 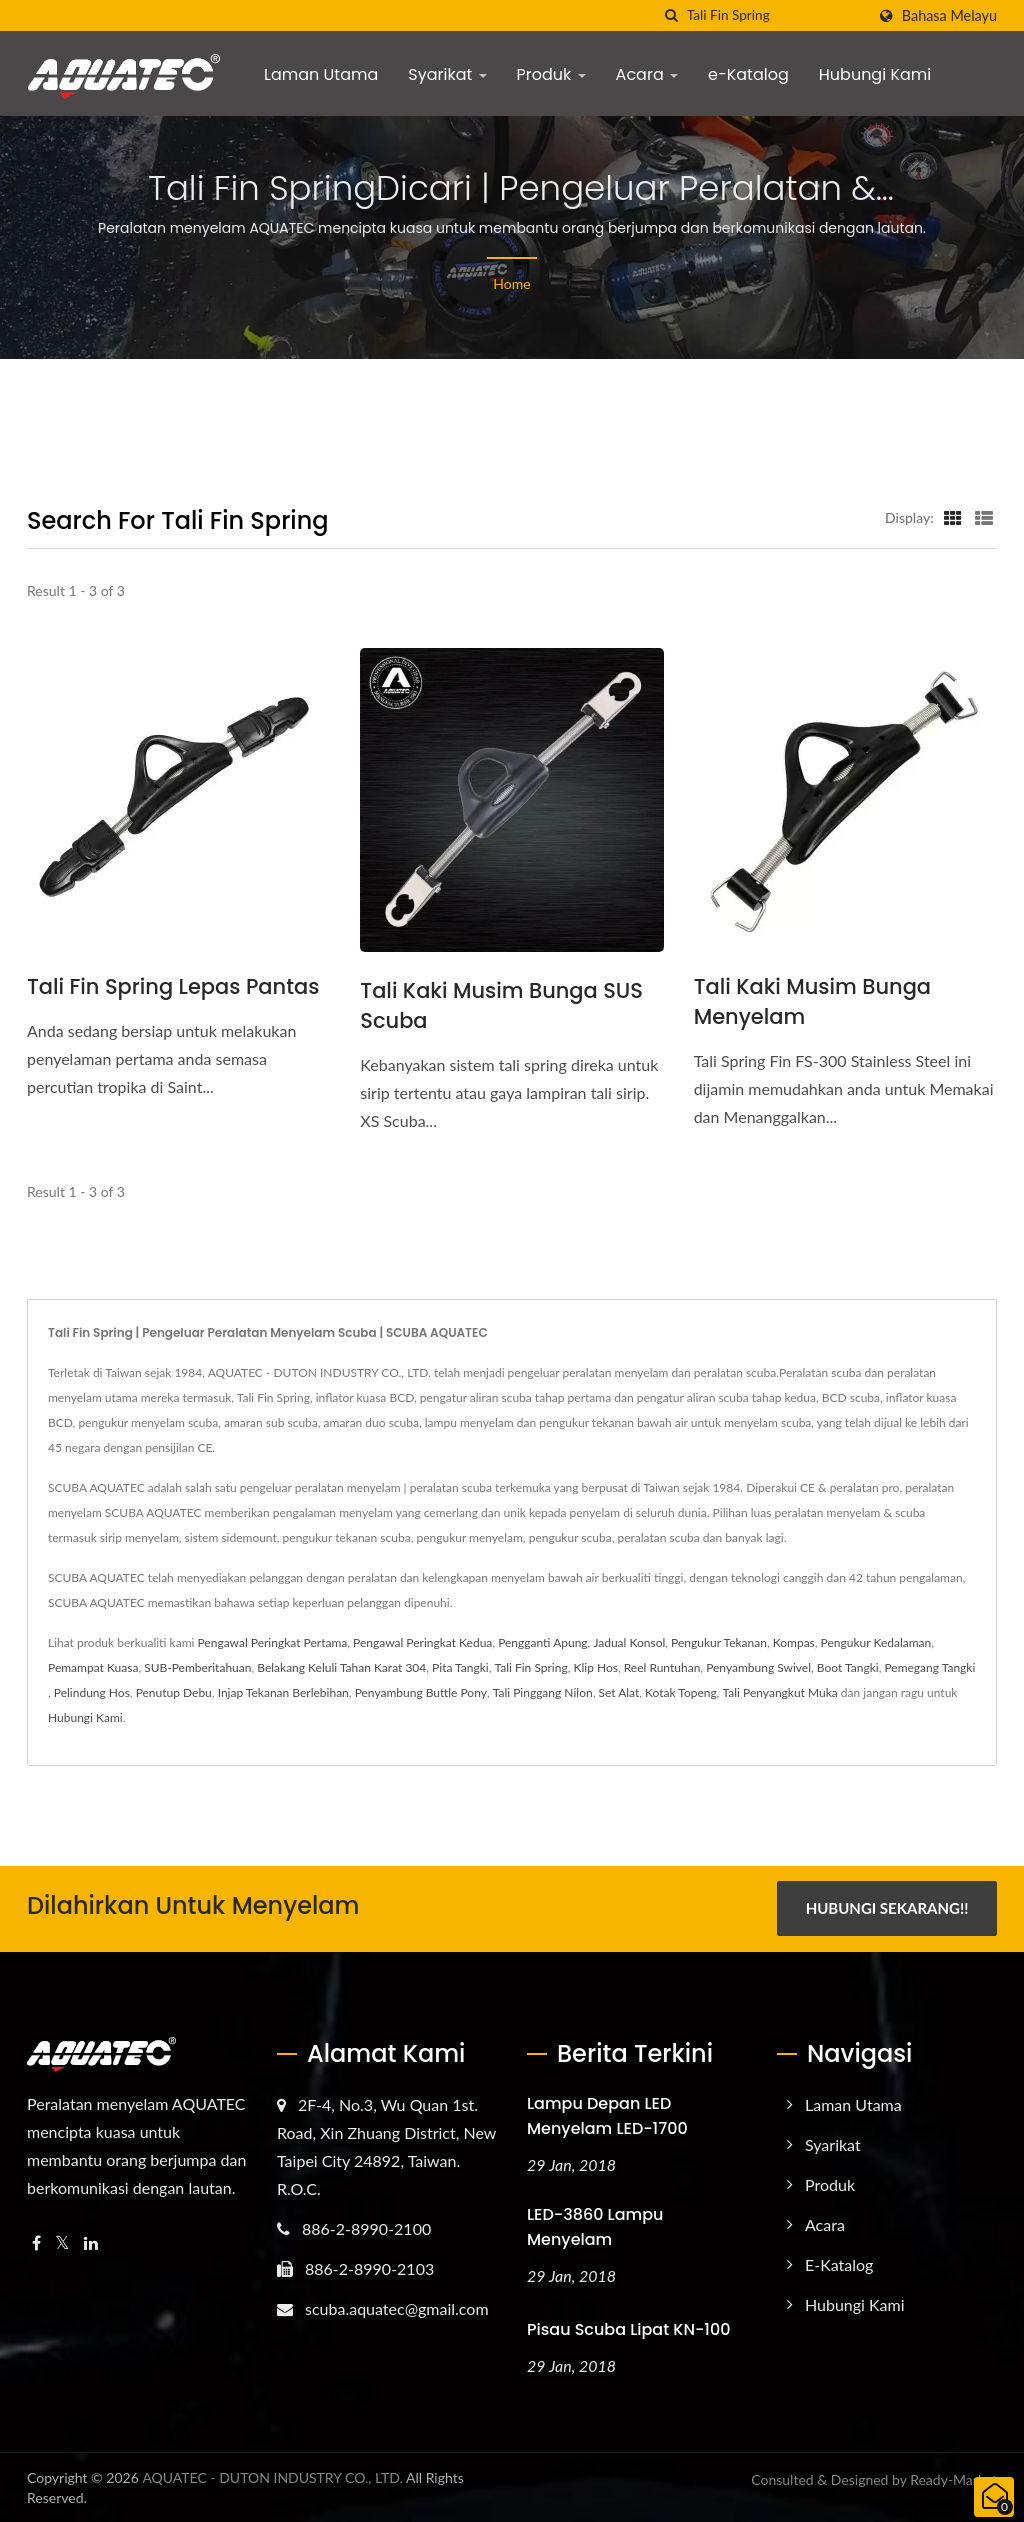 I want to click on Pengawal Peringkat Pertama, so click(x=272, y=1642).